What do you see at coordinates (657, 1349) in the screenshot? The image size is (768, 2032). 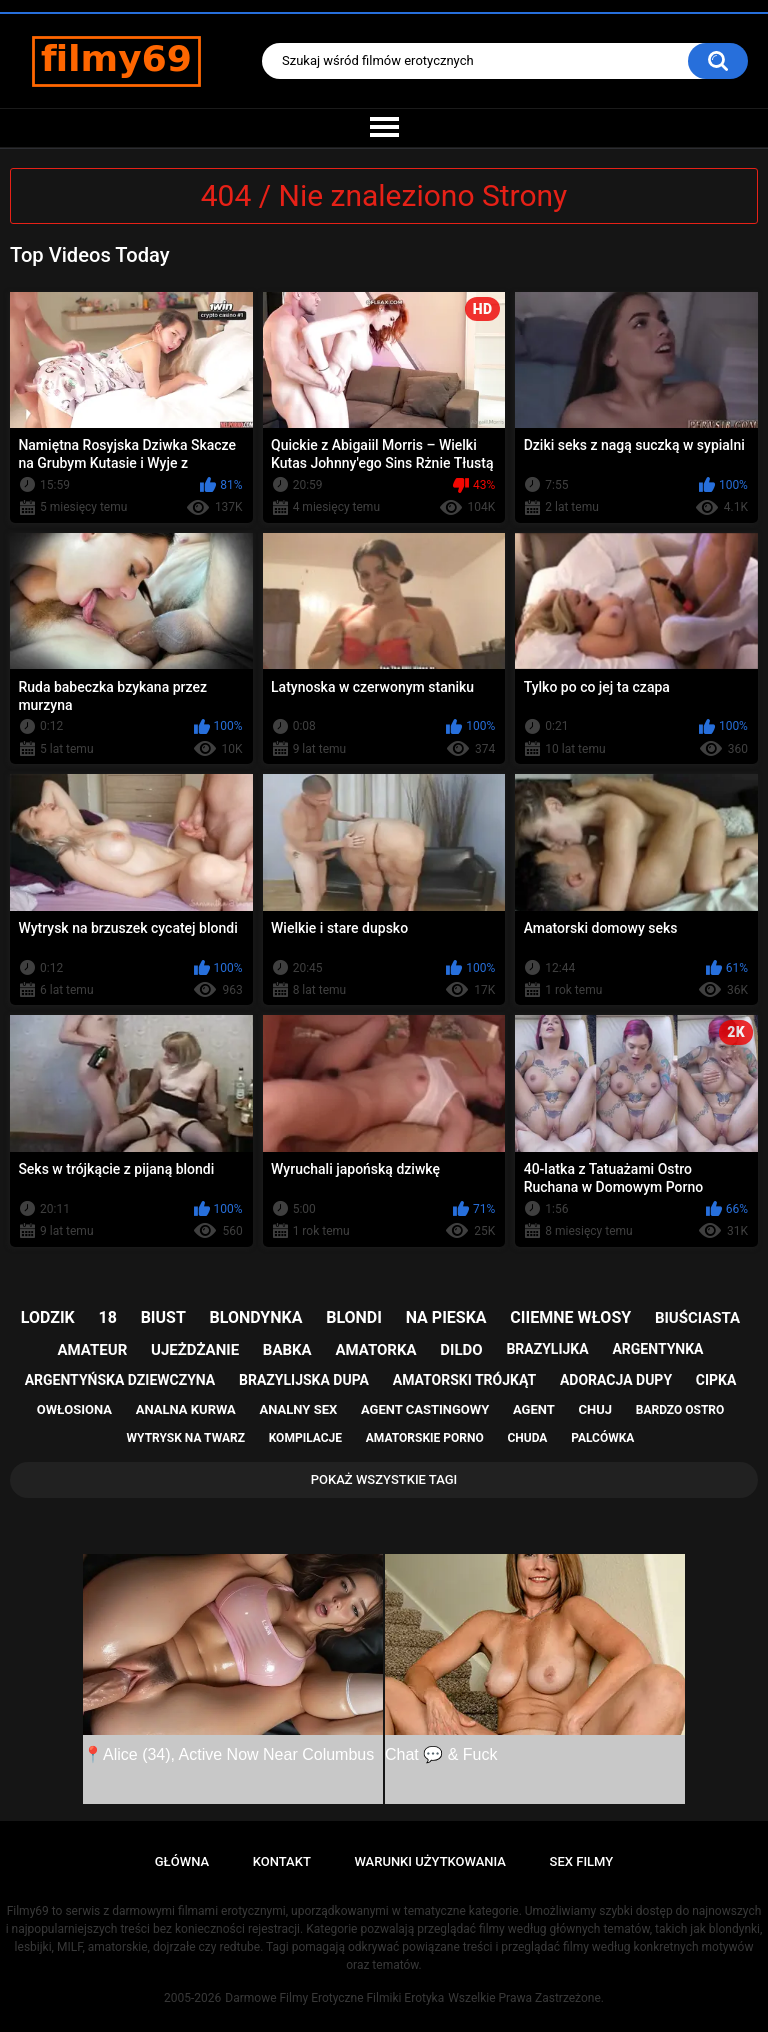 I see `argentynka` at bounding box center [657, 1349].